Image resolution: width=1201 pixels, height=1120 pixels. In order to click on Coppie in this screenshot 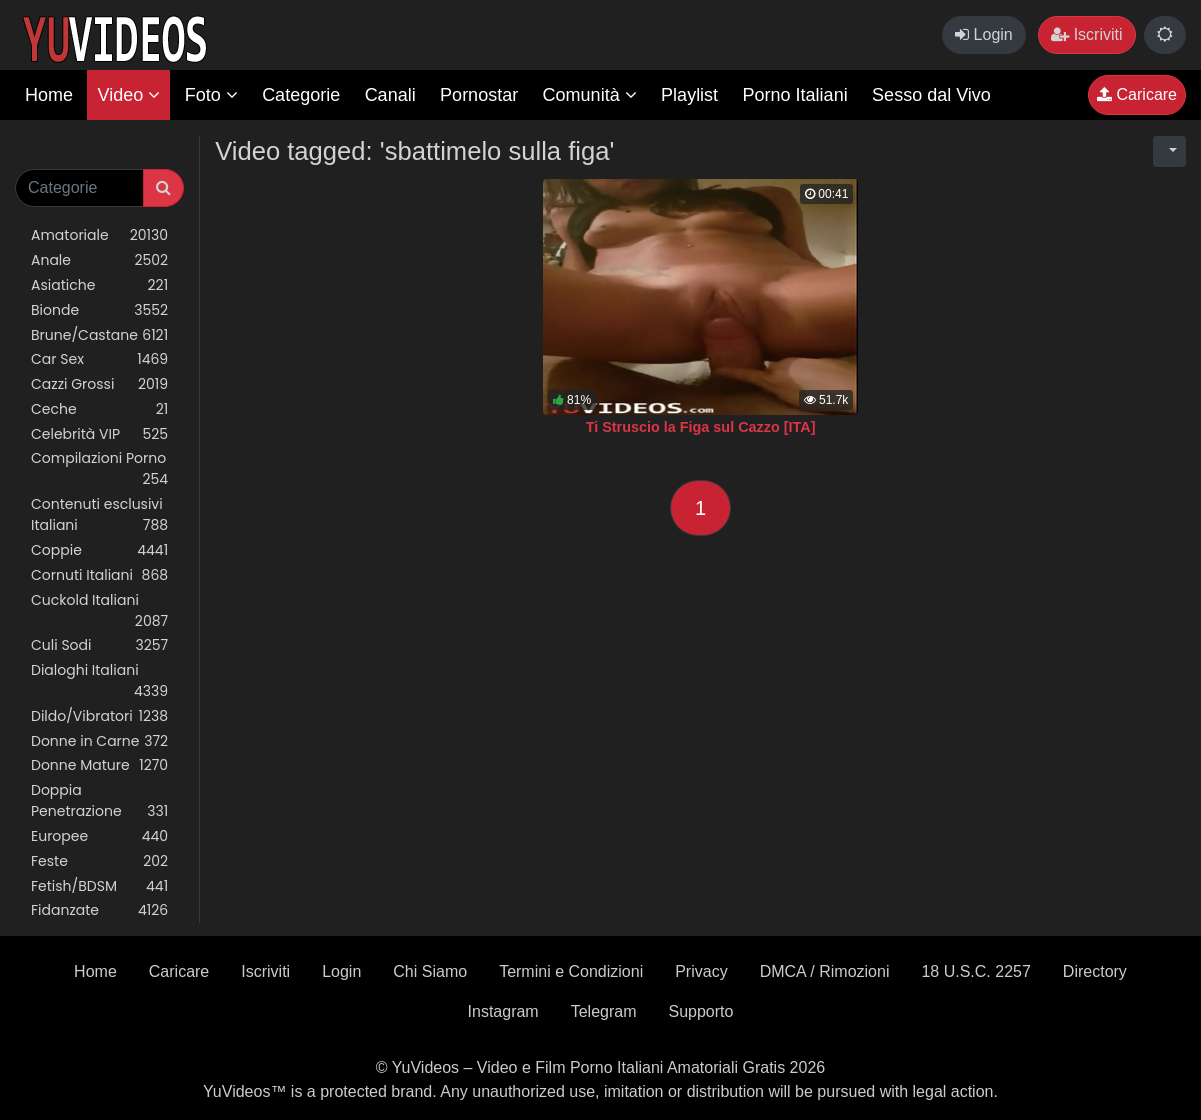, I will do `click(99, 550)`.